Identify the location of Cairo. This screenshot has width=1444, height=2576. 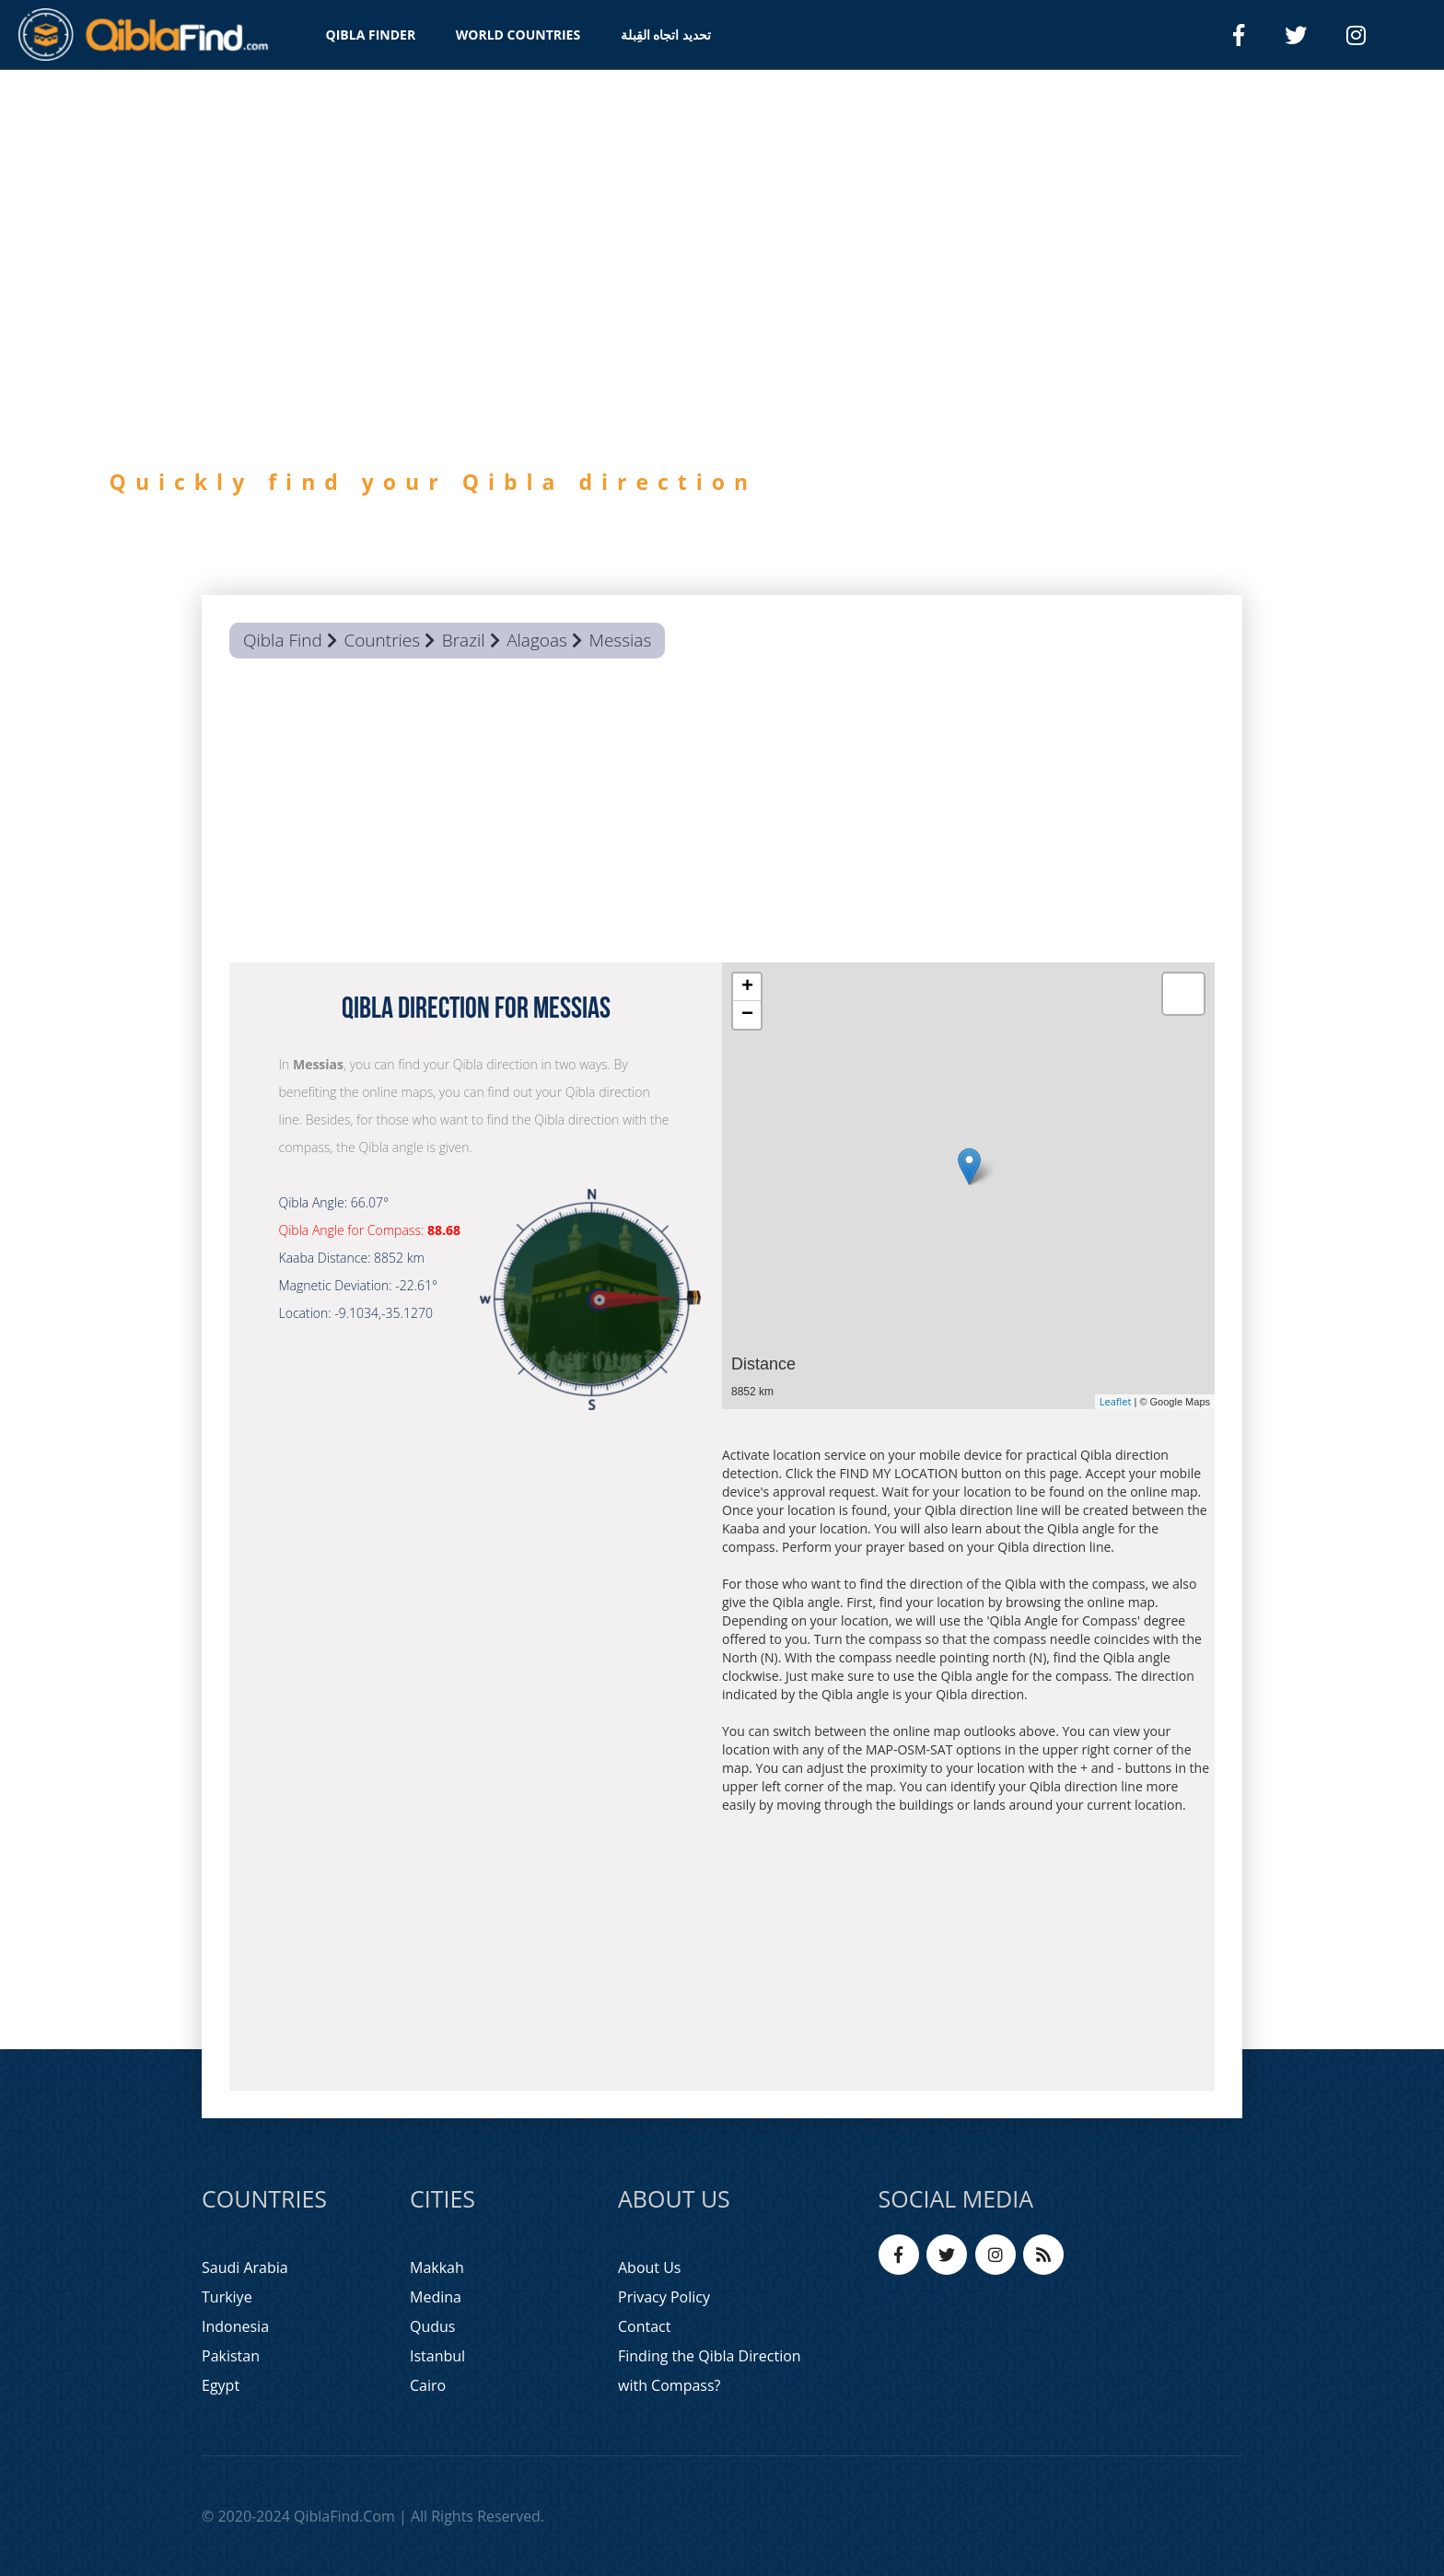
(428, 2385).